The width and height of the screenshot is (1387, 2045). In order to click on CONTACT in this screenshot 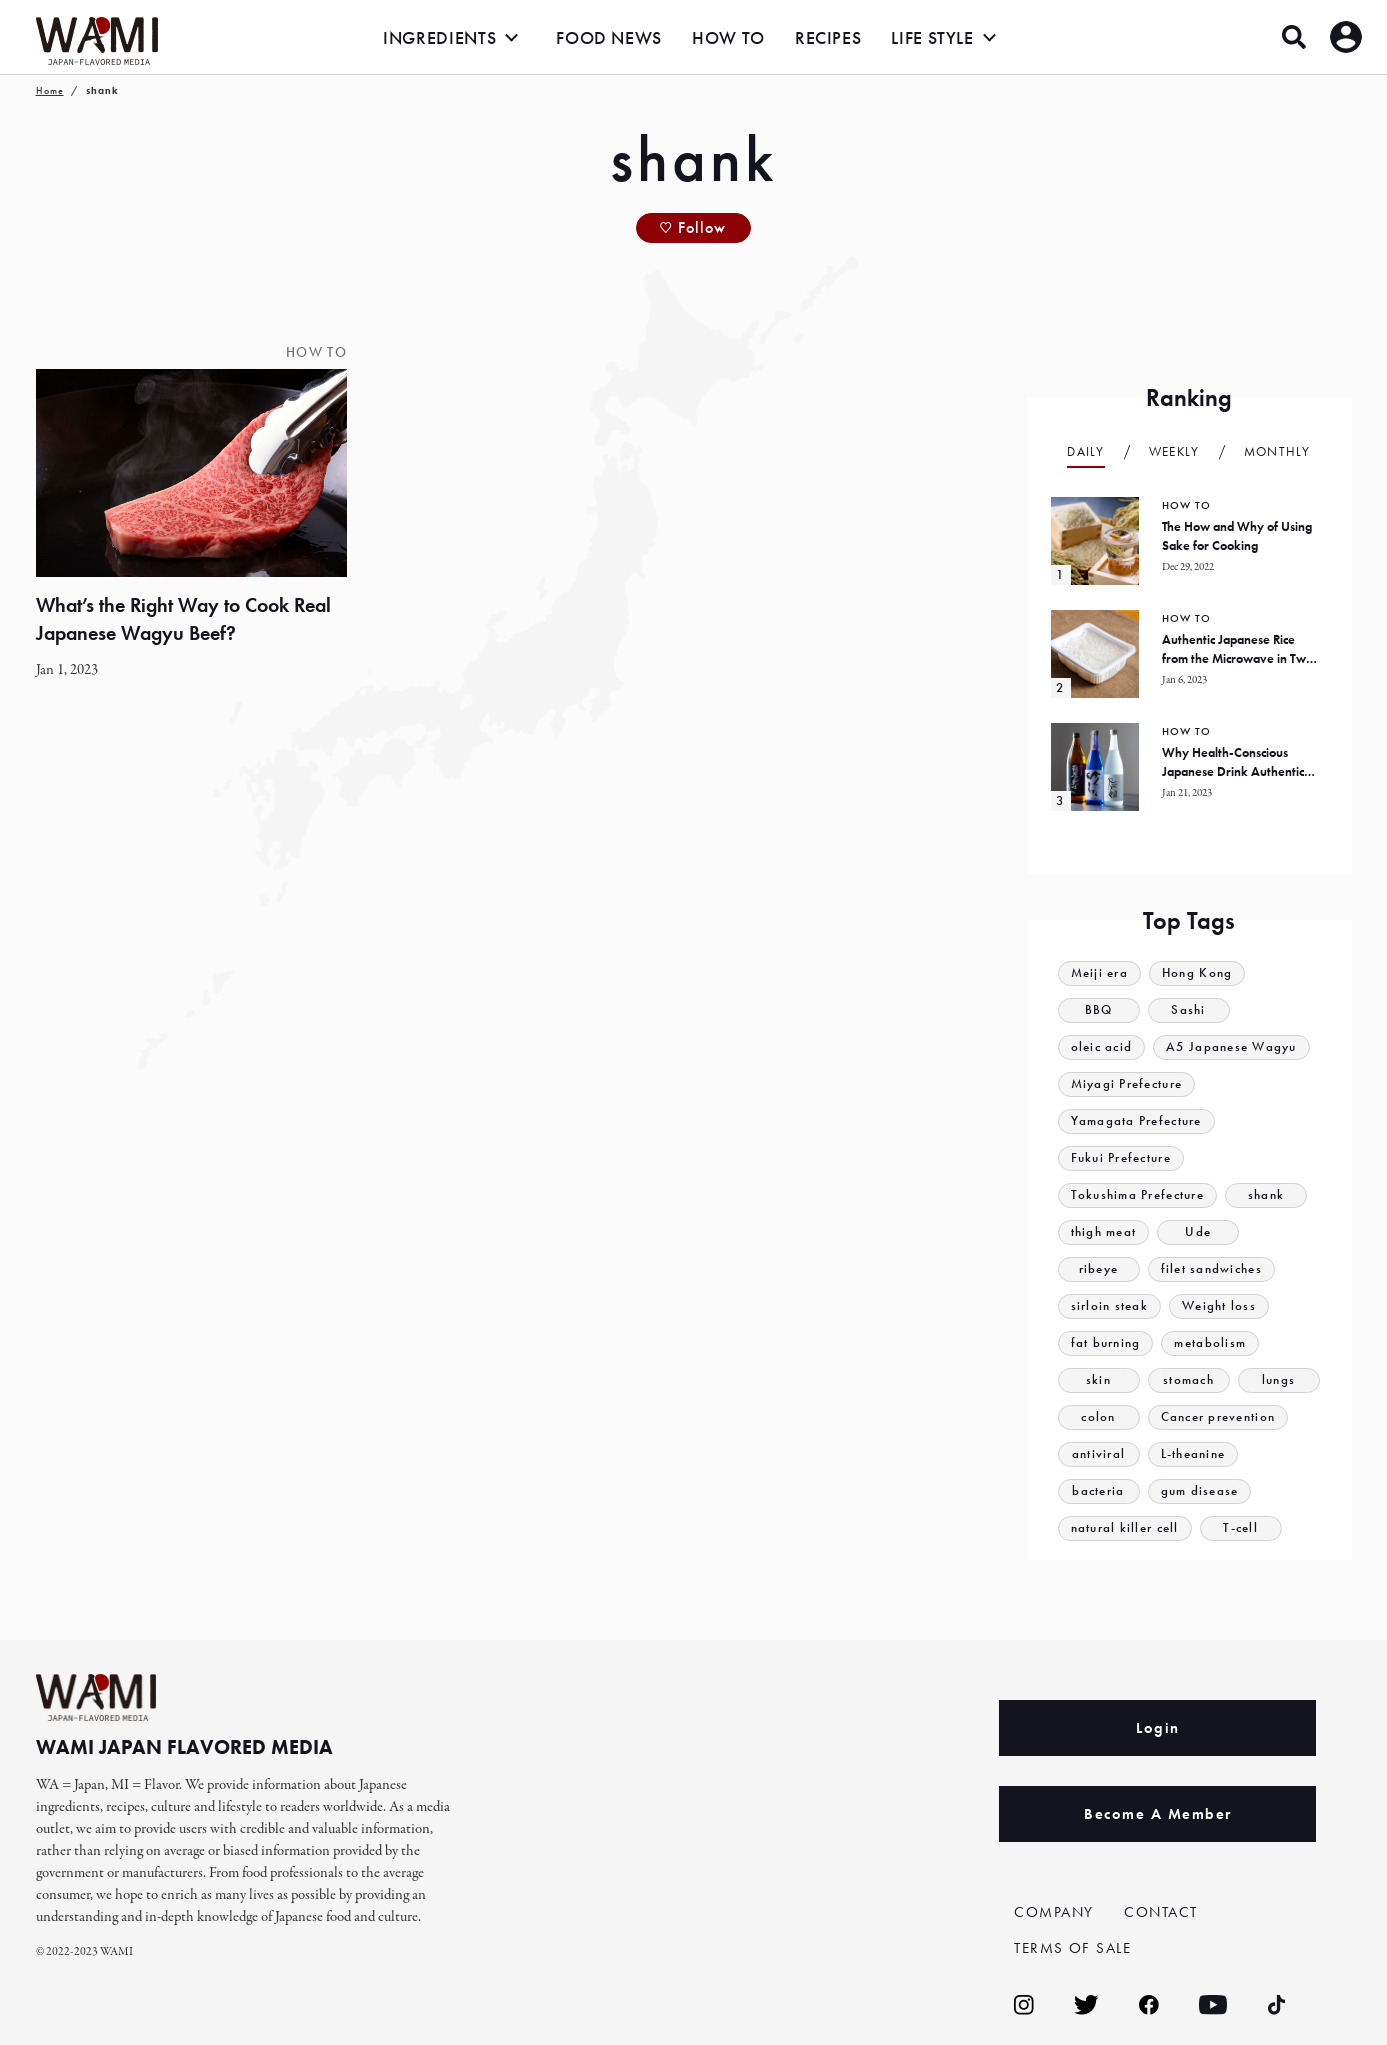, I will do `click(1161, 1912)`.